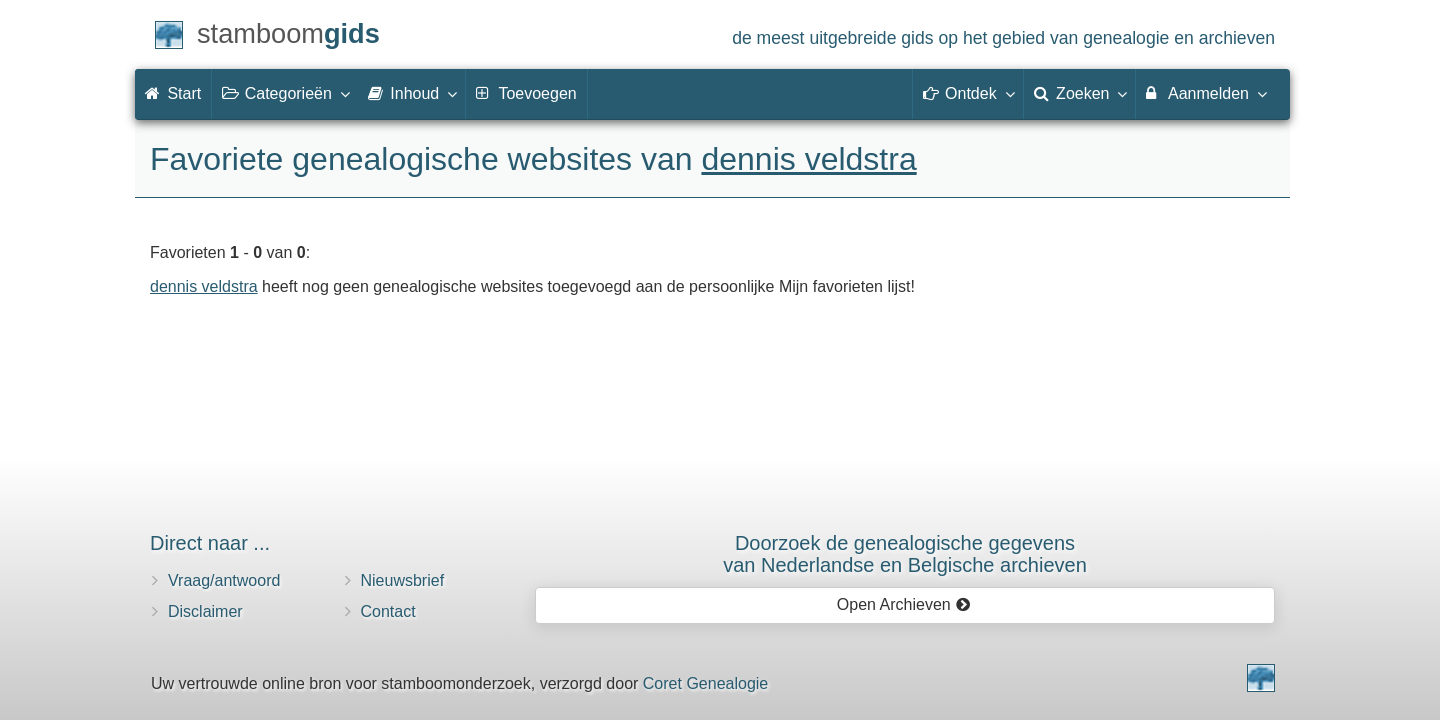 This screenshot has width=1440, height=720. What do you see at coordinates (205, 611) in the screenshot?
I see `Disclaimer` at bounding box center [205, 611].